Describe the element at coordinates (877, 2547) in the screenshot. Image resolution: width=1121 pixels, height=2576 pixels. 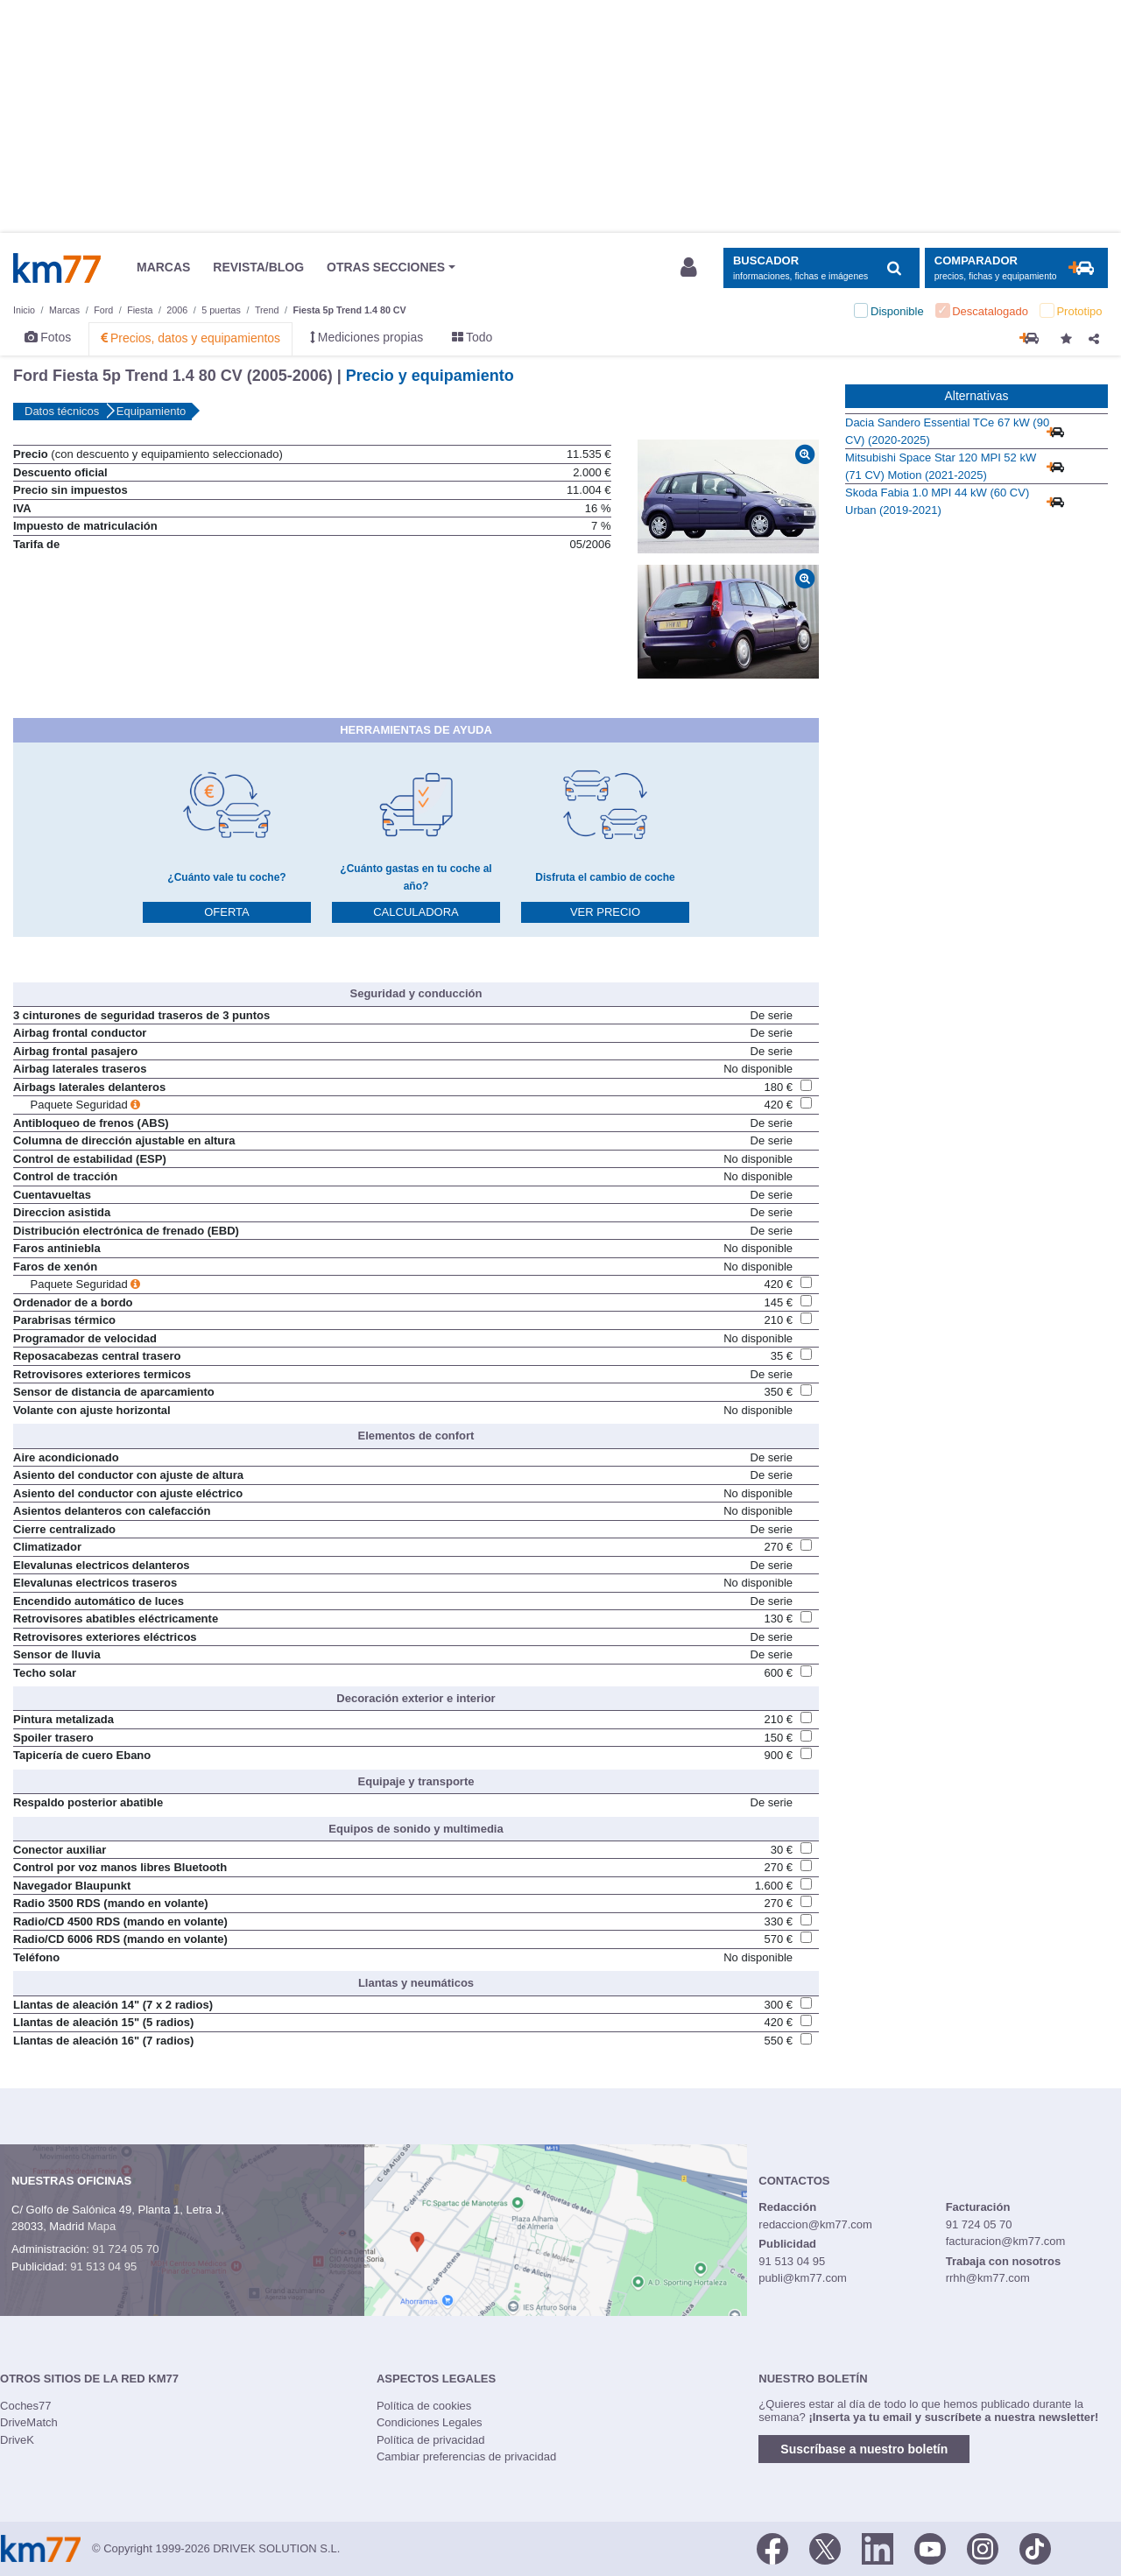
I see `[LinkedIn]` at that location.